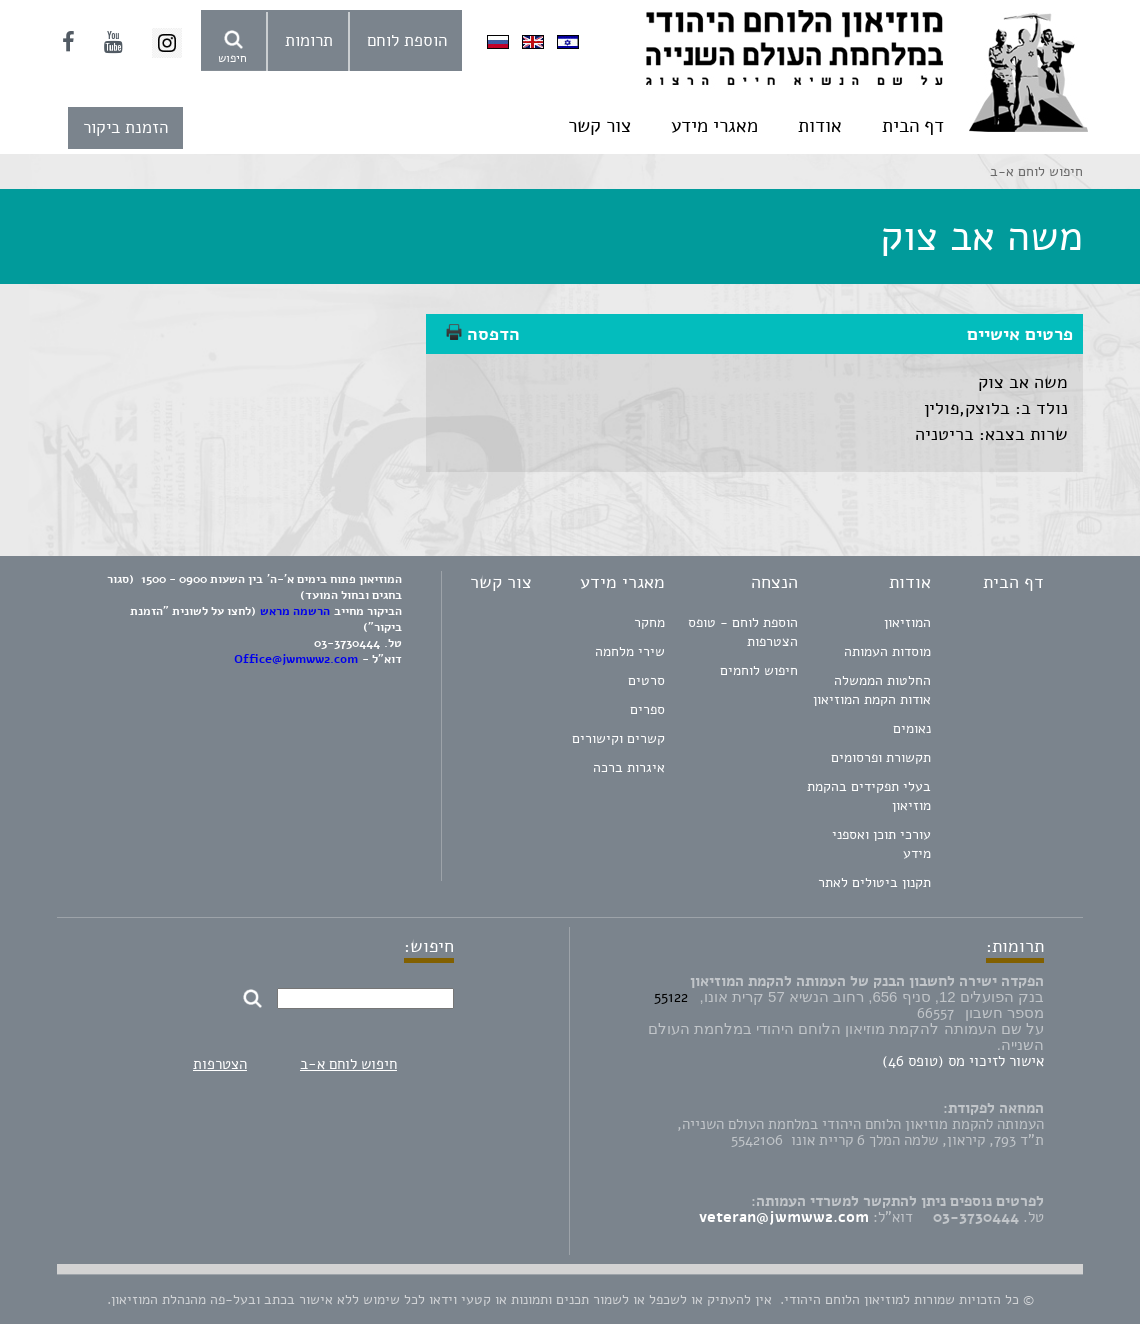  What do you see at coordinates (646, 680) in the screenshot?
I see `סרטים` at bounding box center [646, 680].